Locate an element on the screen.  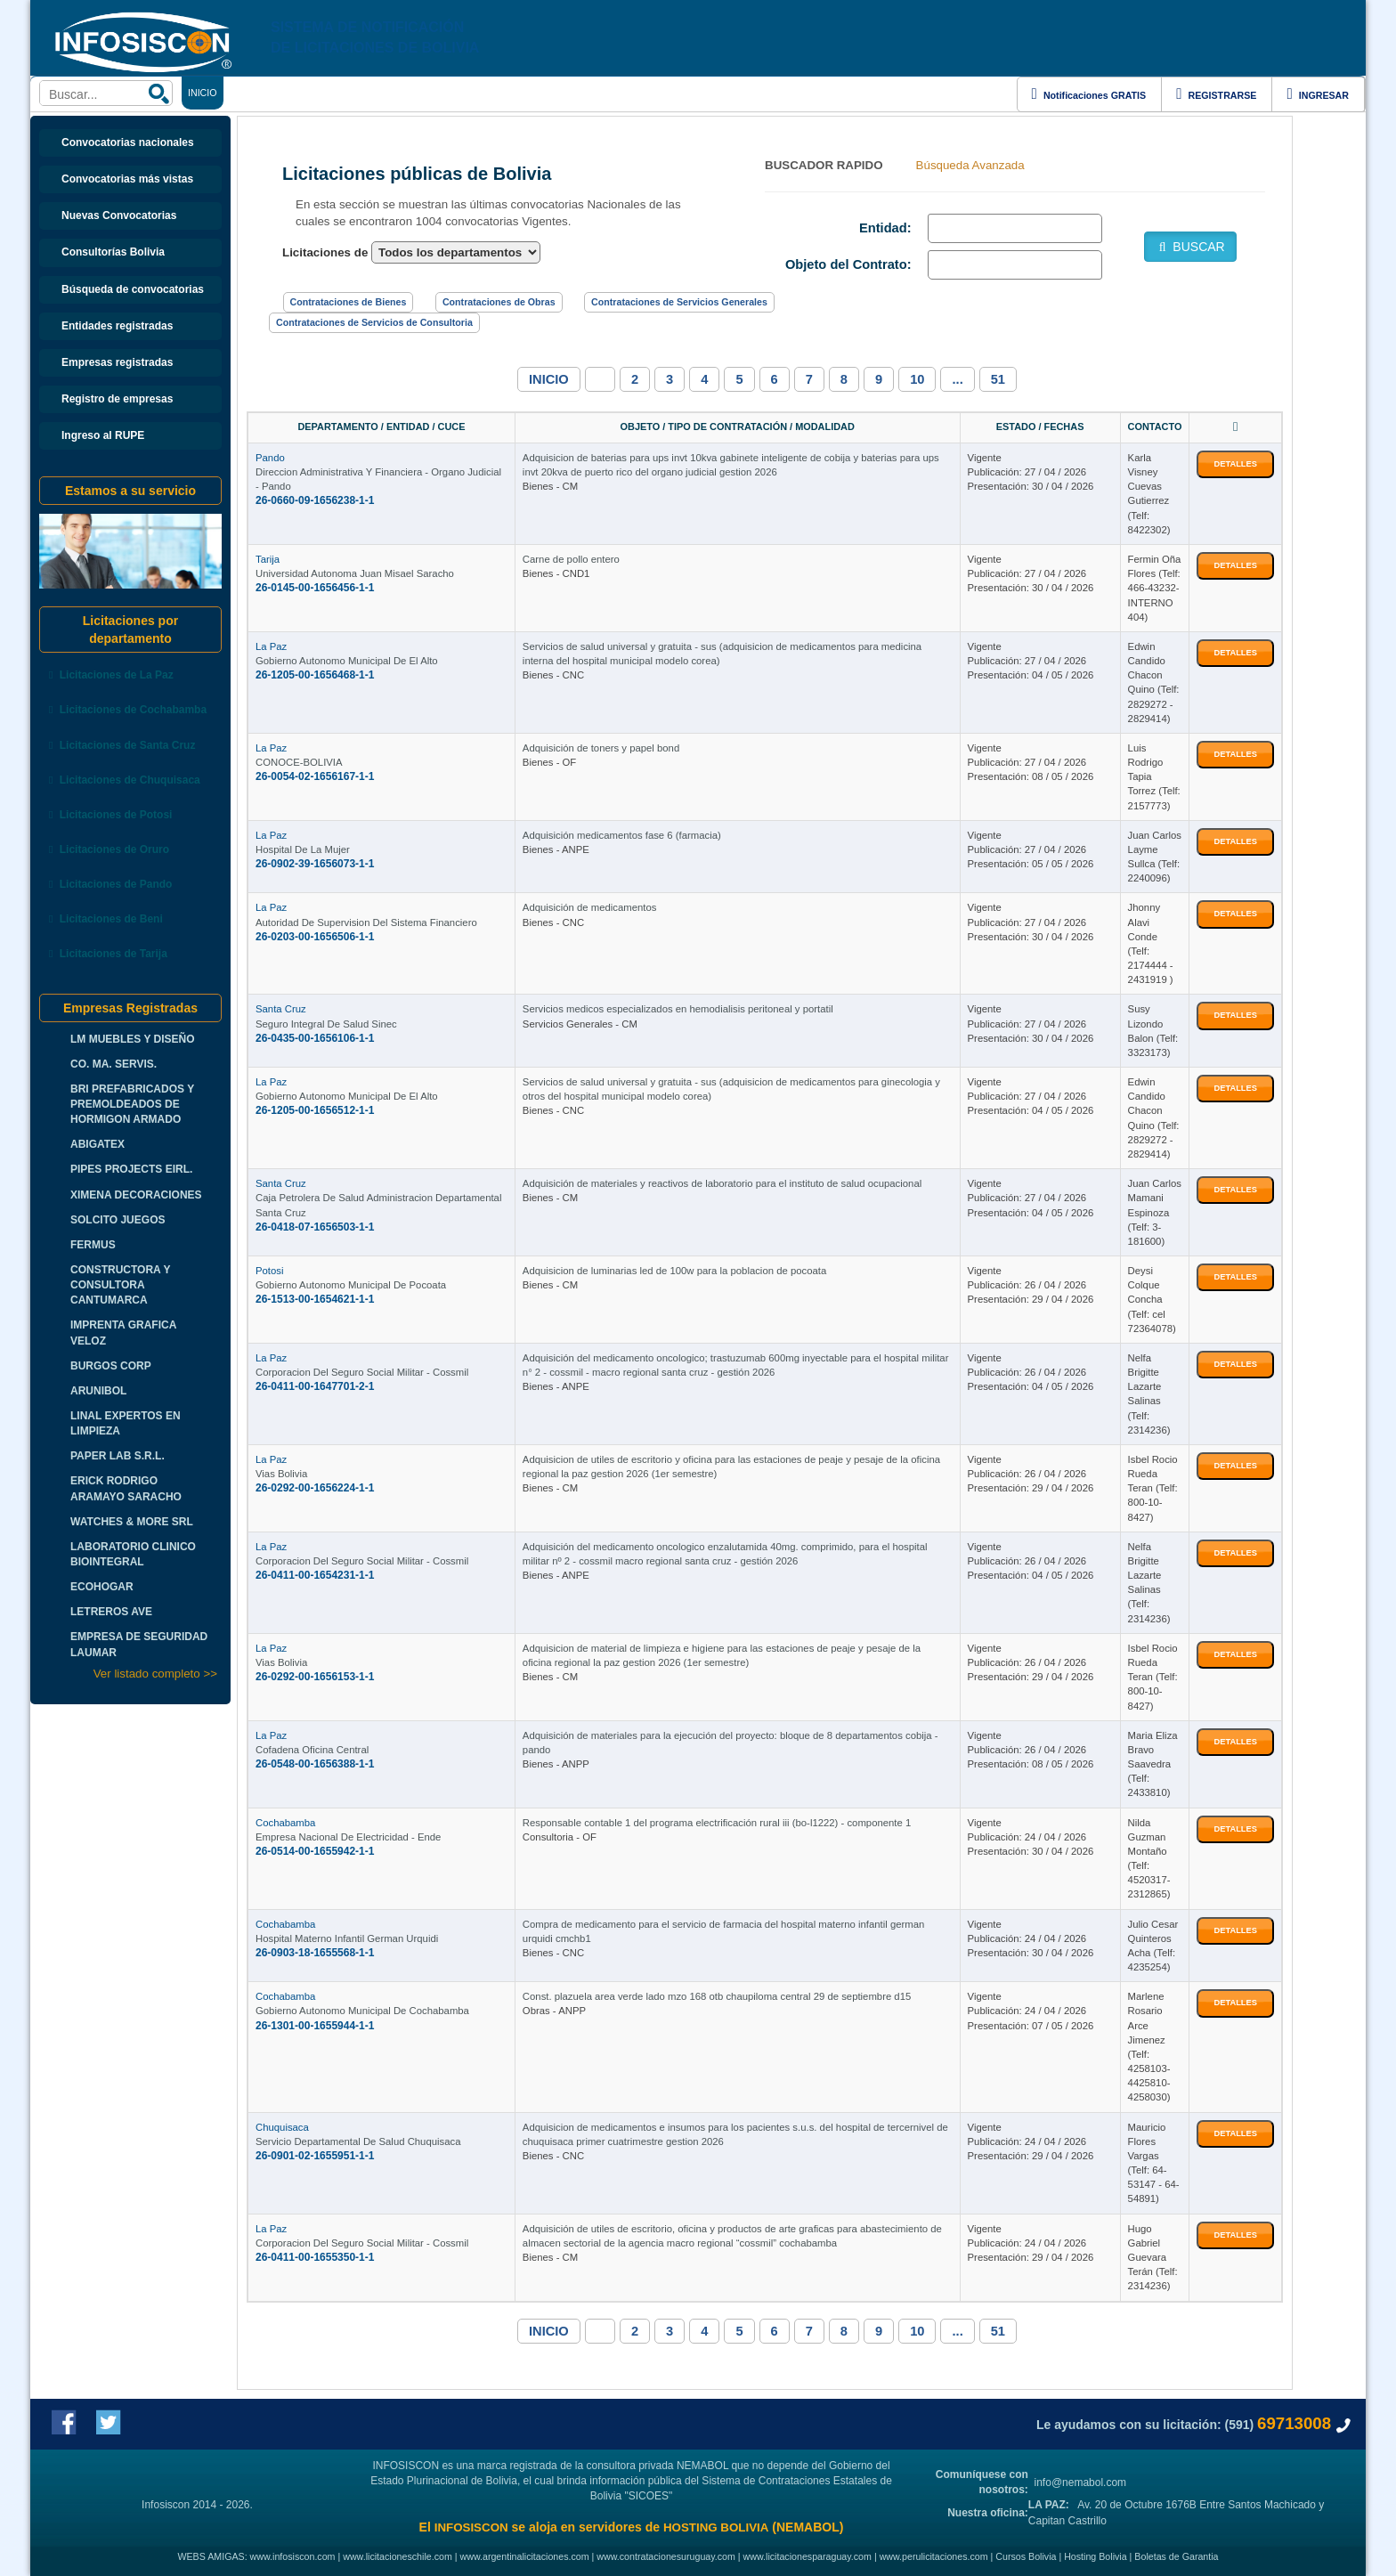
Vias Bolivia is located at coordinates (281, 1473).